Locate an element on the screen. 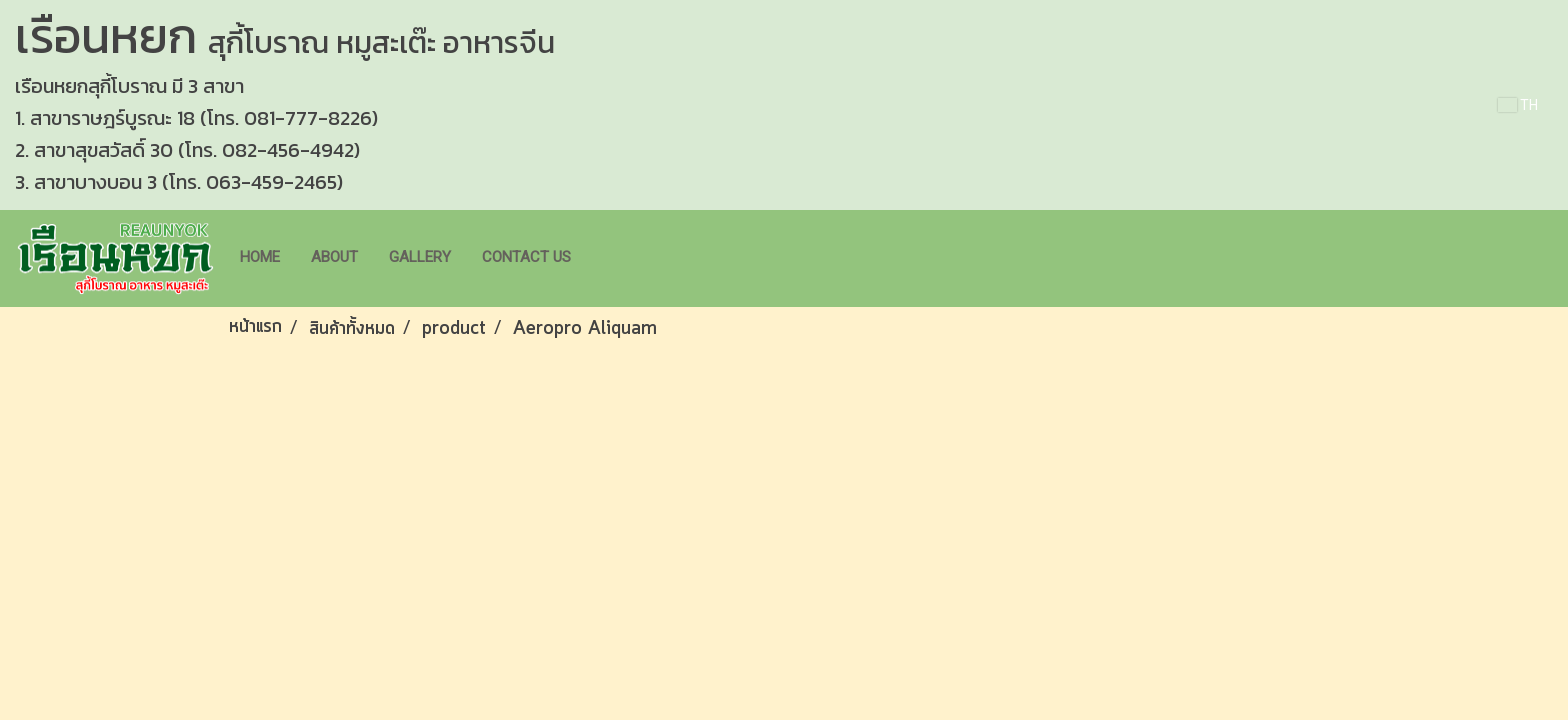  TH is located at coordinates (1518, 105).